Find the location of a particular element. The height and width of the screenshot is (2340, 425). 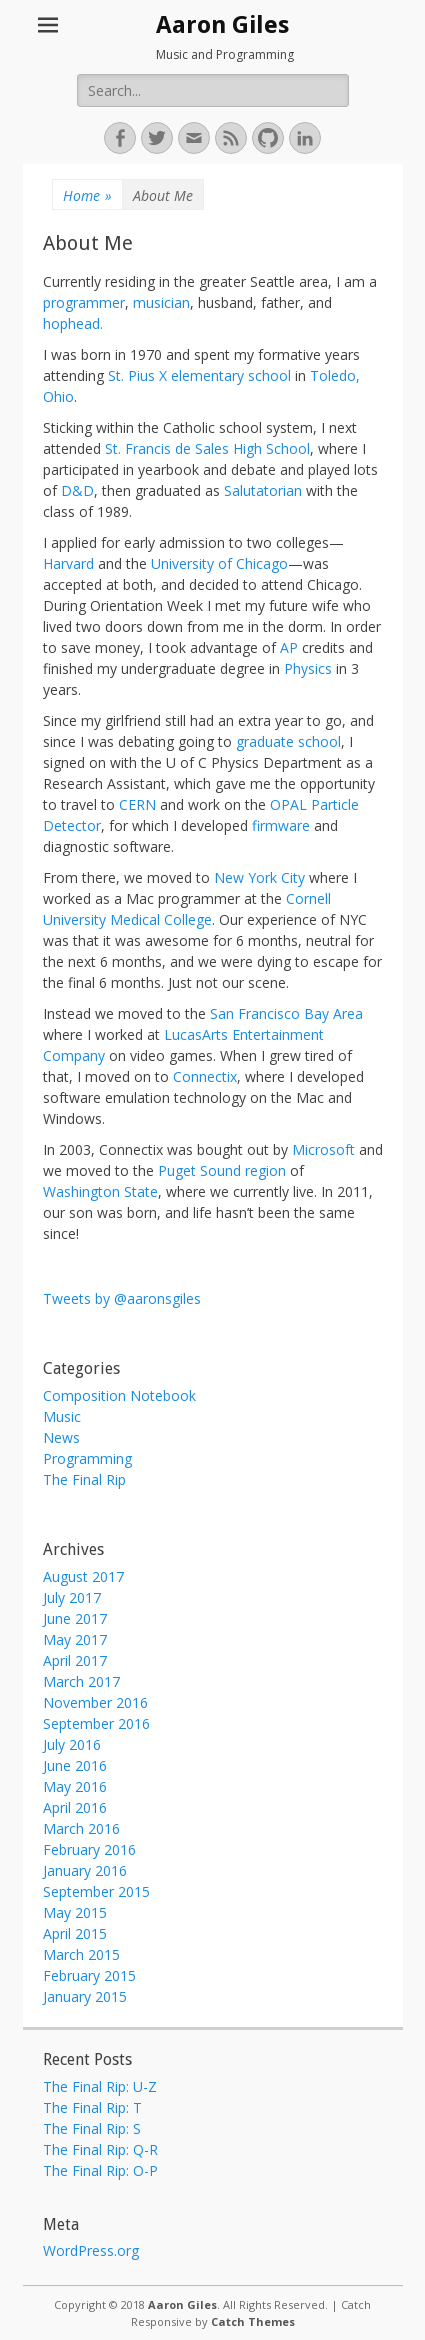

April 2017 is located at coordinates (75, 1660).